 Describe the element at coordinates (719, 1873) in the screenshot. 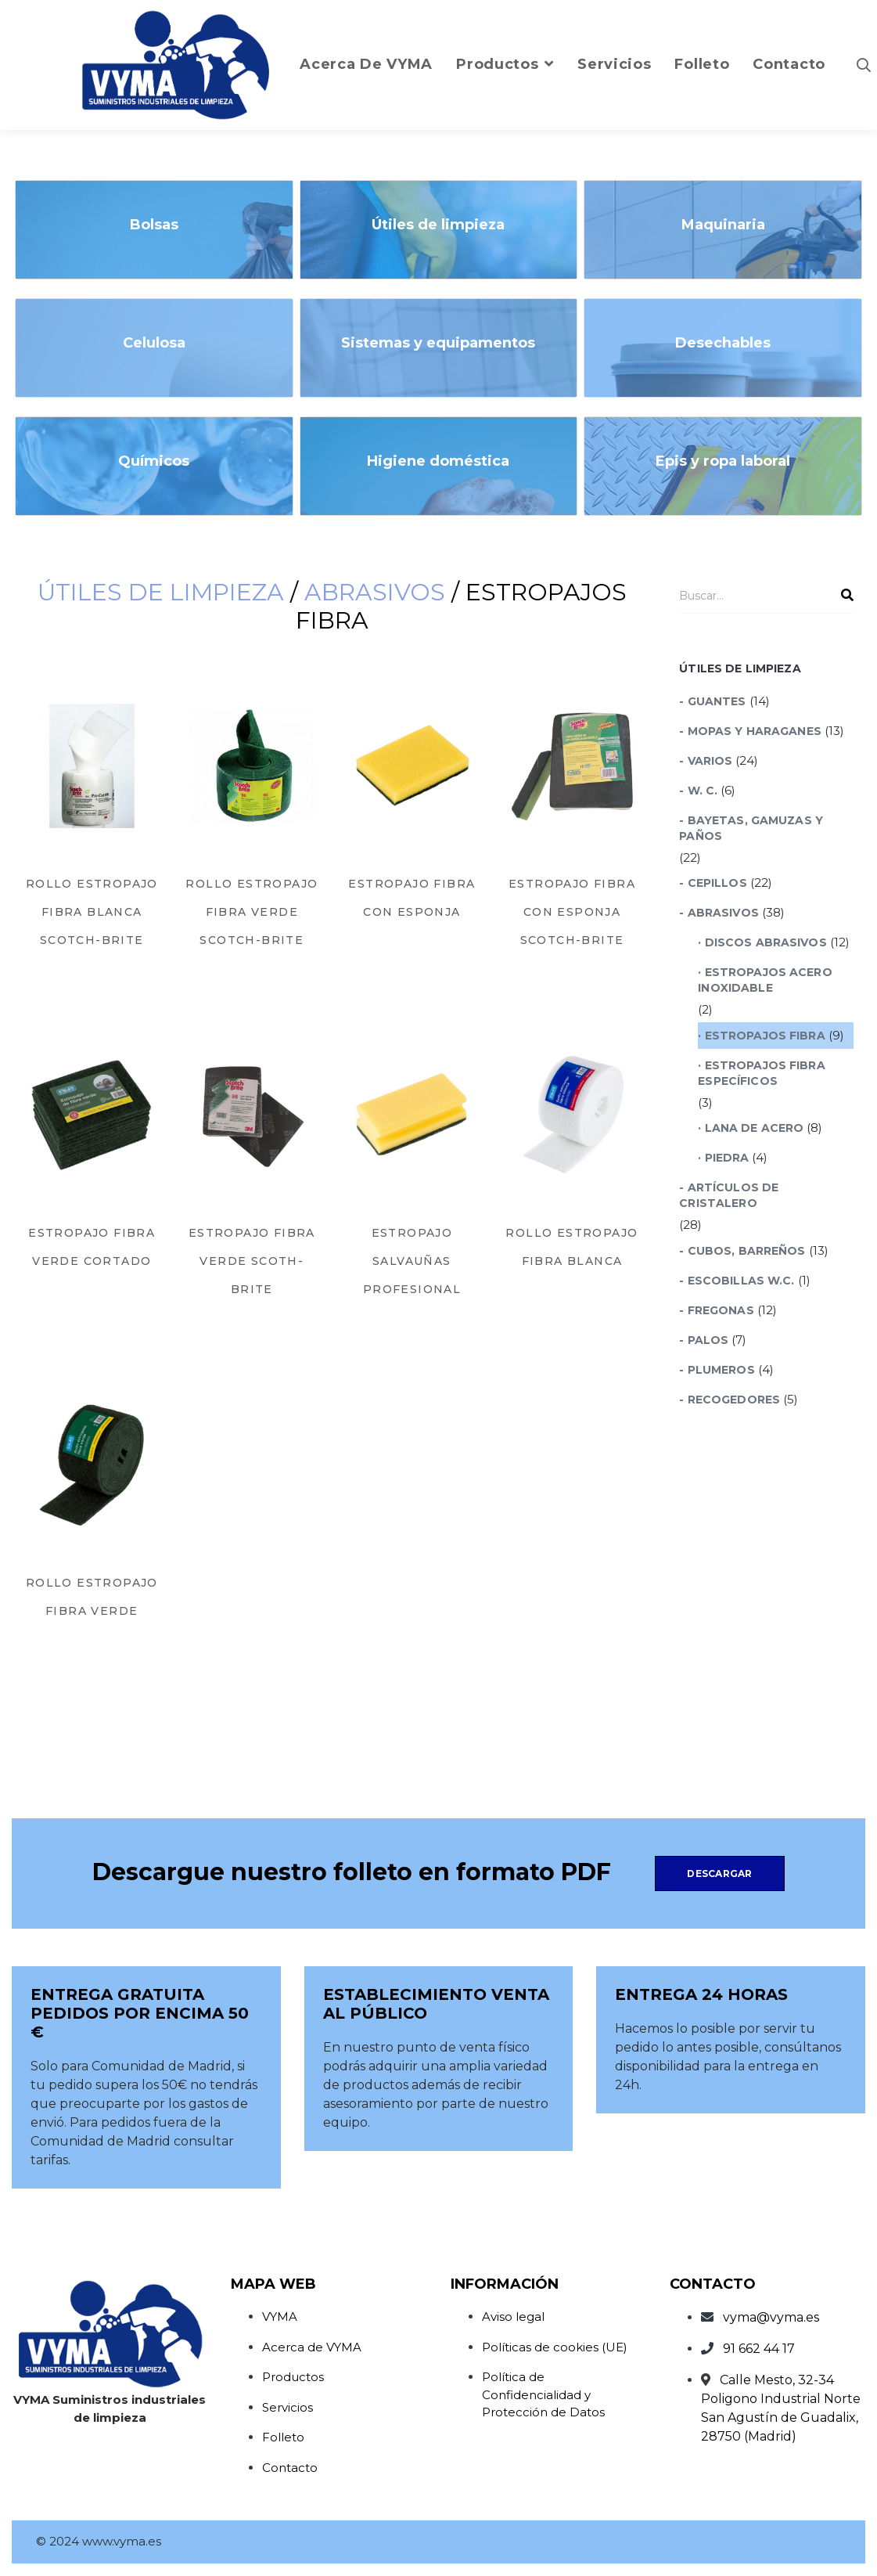

I see `Descargar` at that location.